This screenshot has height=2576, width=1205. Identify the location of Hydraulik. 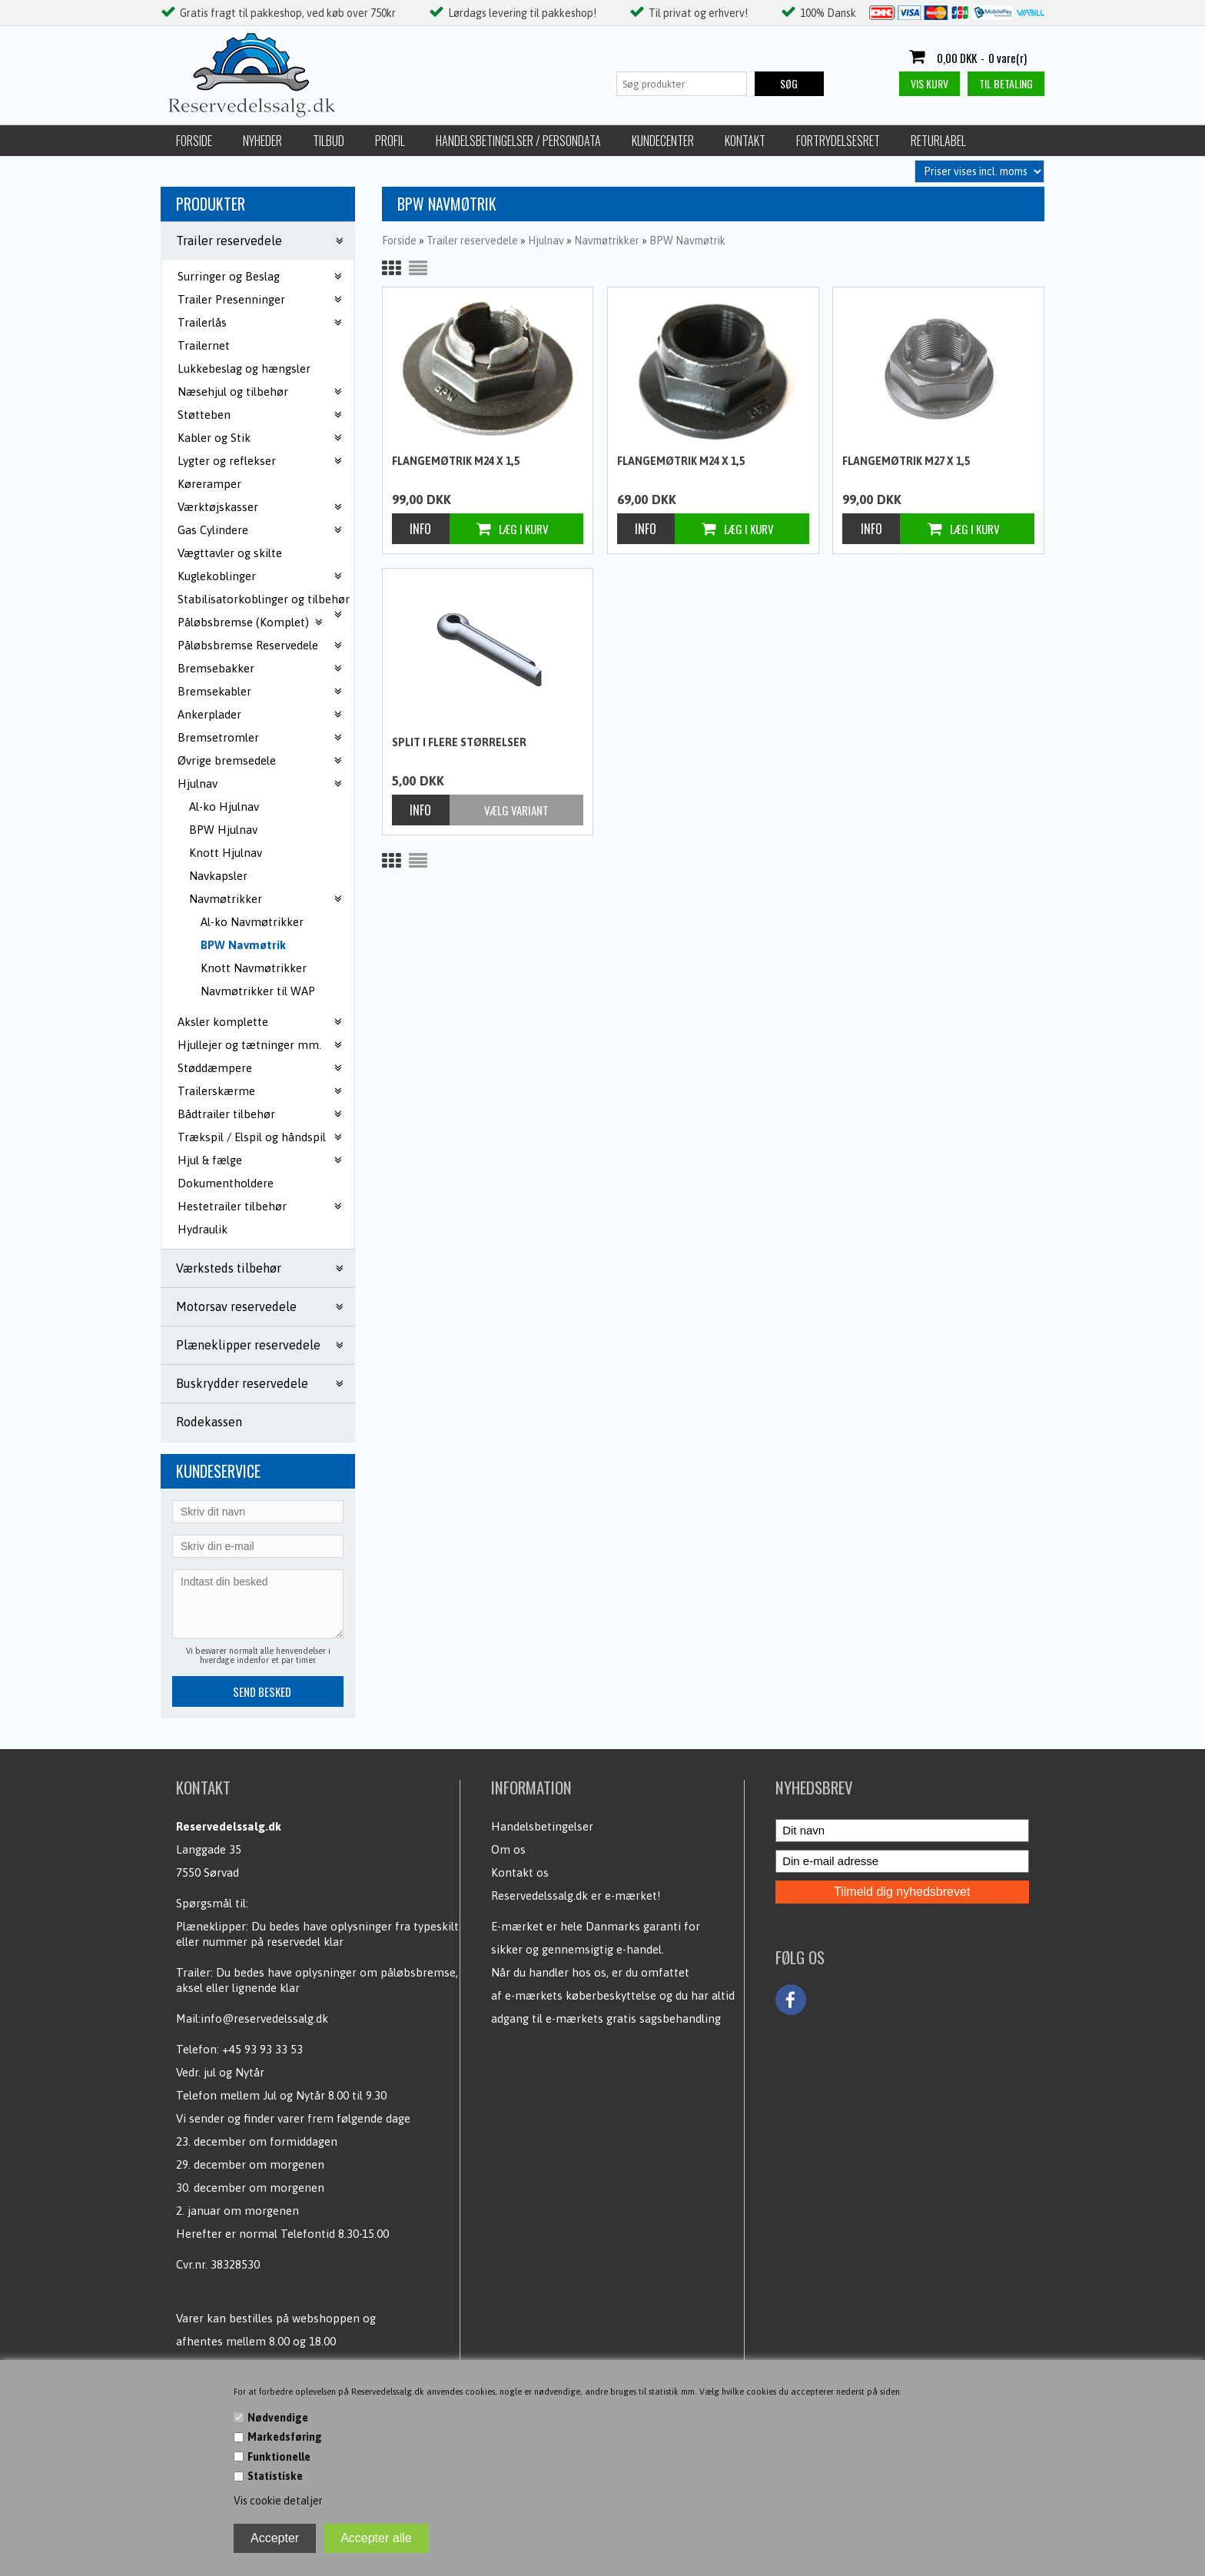
(202, 1229).